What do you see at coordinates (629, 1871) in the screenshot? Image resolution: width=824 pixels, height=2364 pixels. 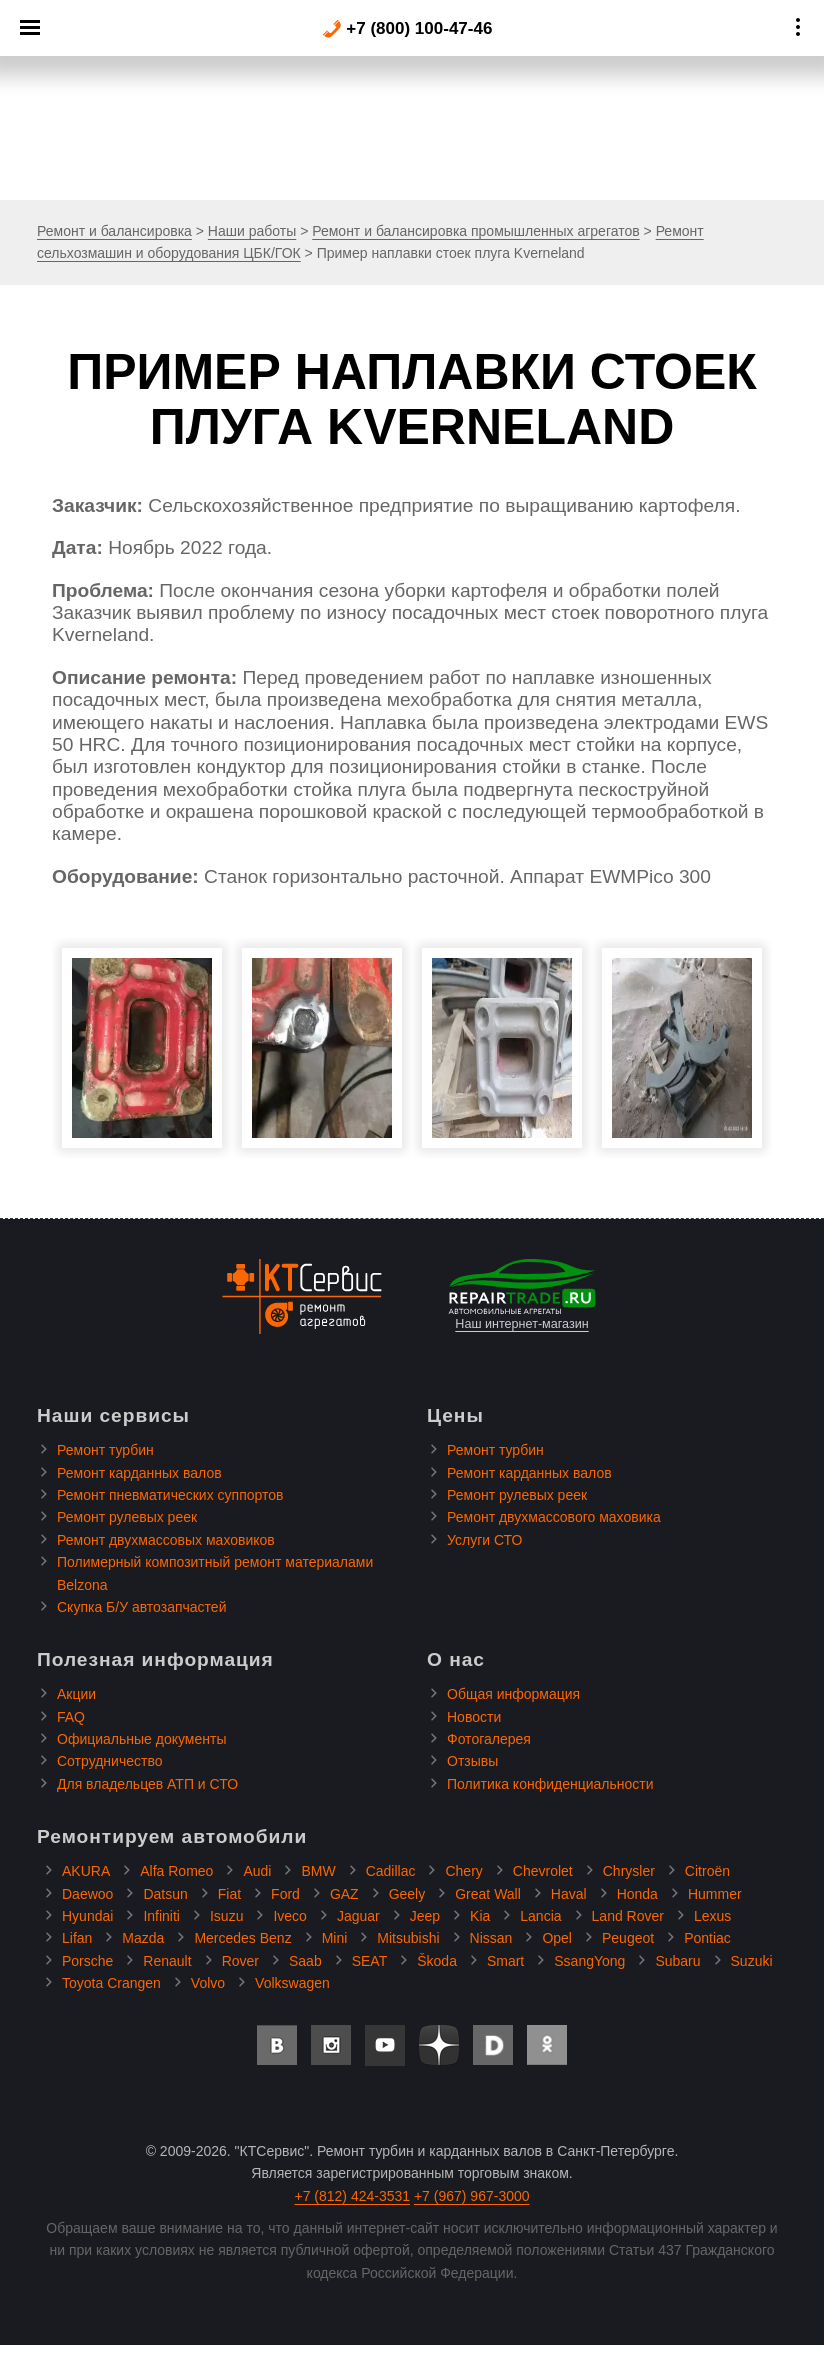 I see `Chrysler` at bounding box center [629, 1871].